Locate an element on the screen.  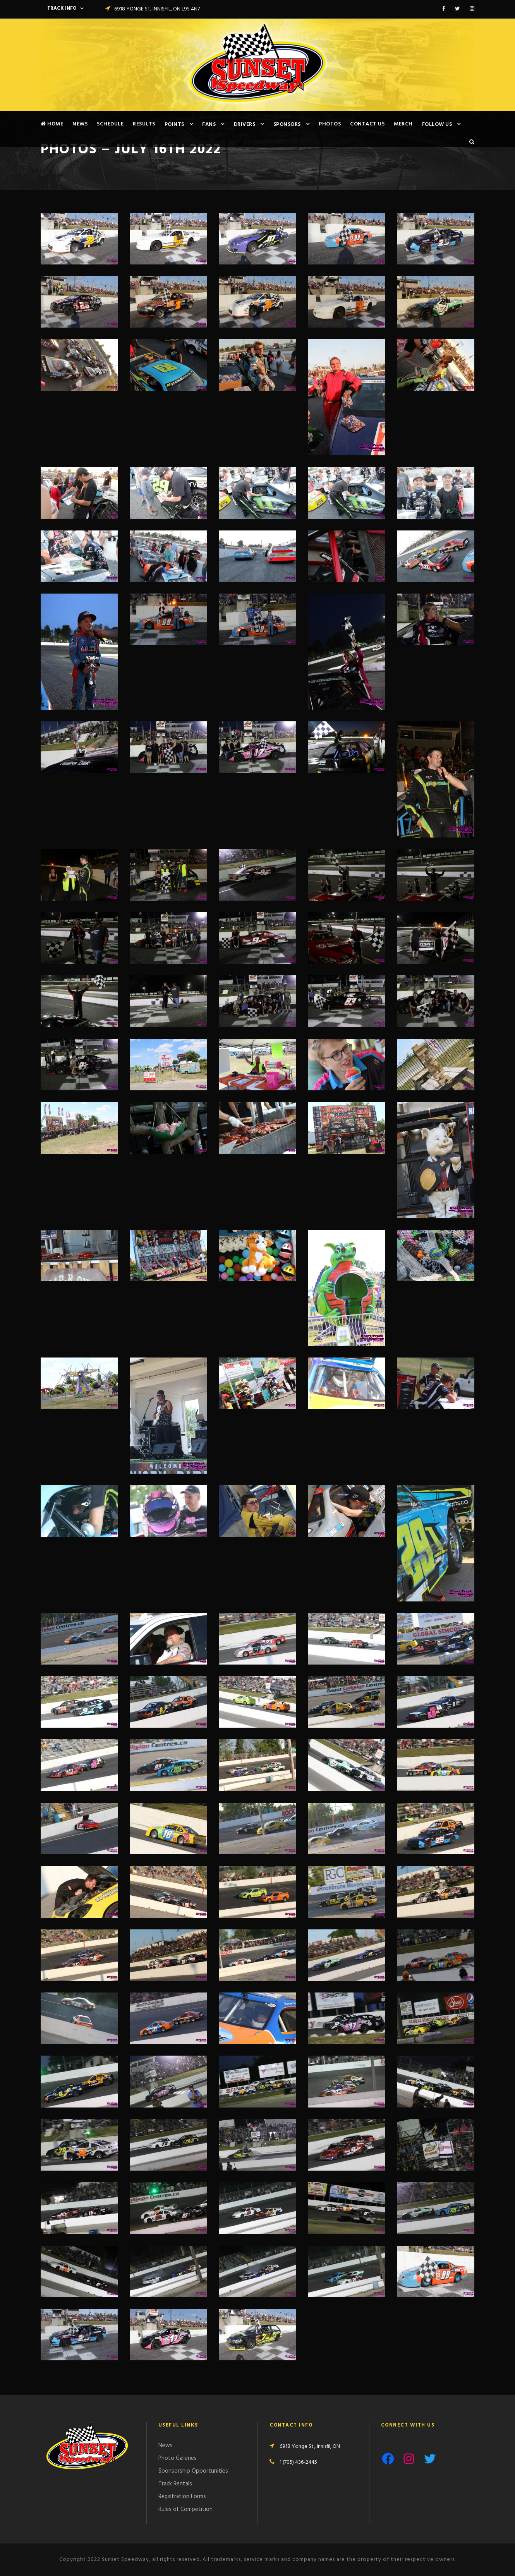
Sponsorship Opportunities is located at coordinates (193, 2471).